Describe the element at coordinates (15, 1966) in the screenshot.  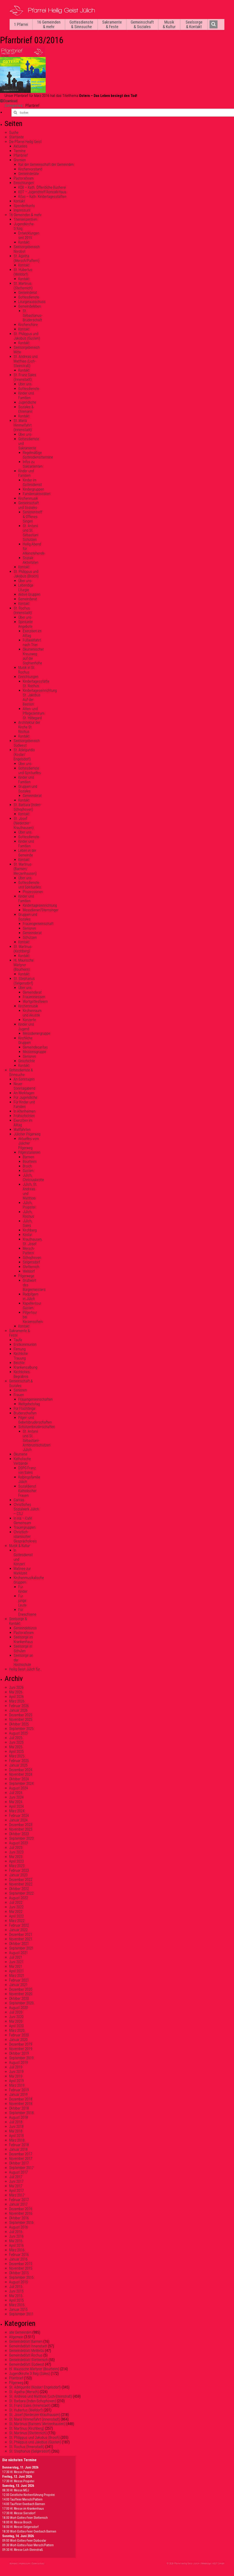
I see `Mai 2021` at that location.